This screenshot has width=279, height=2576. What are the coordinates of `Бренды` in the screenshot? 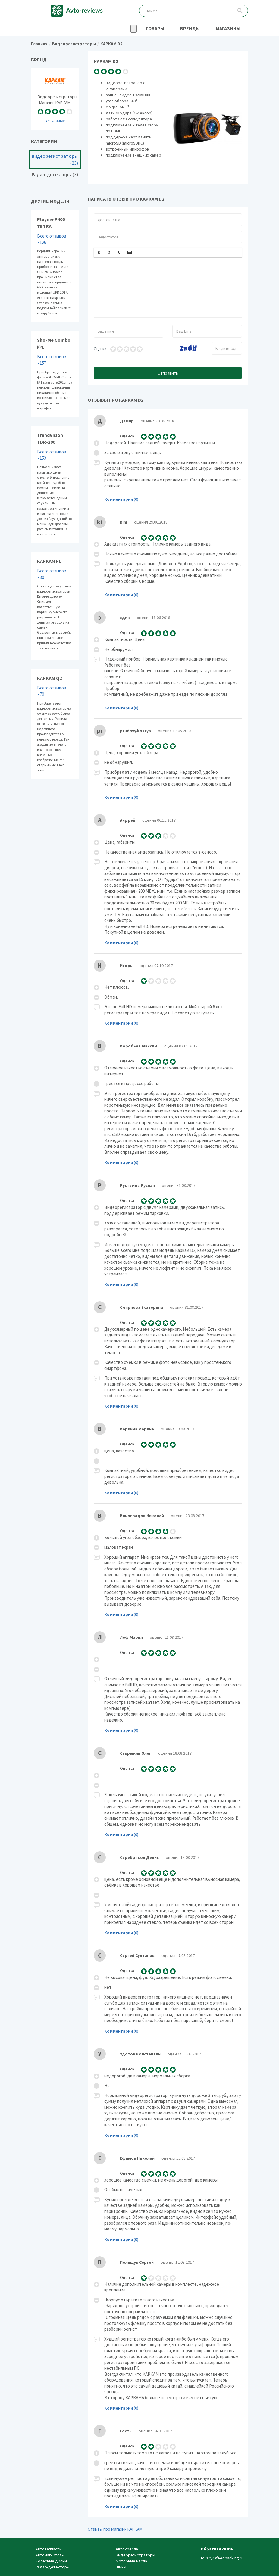 It's located at (190, 28).